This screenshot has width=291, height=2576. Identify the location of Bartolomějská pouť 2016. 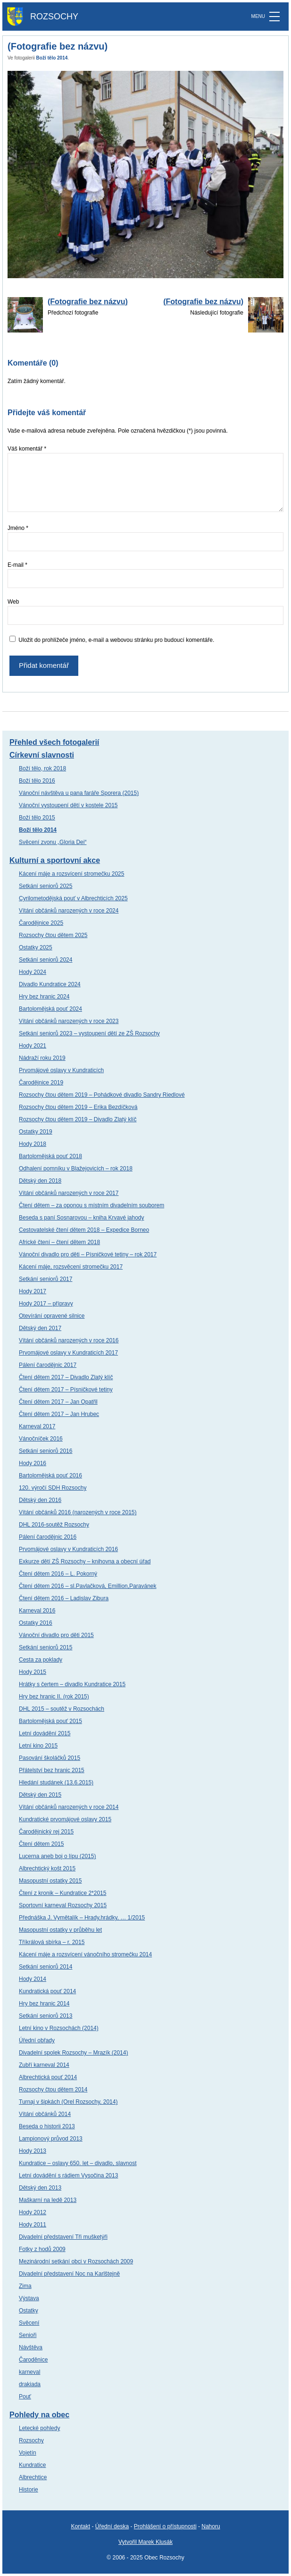
(50, 1475).